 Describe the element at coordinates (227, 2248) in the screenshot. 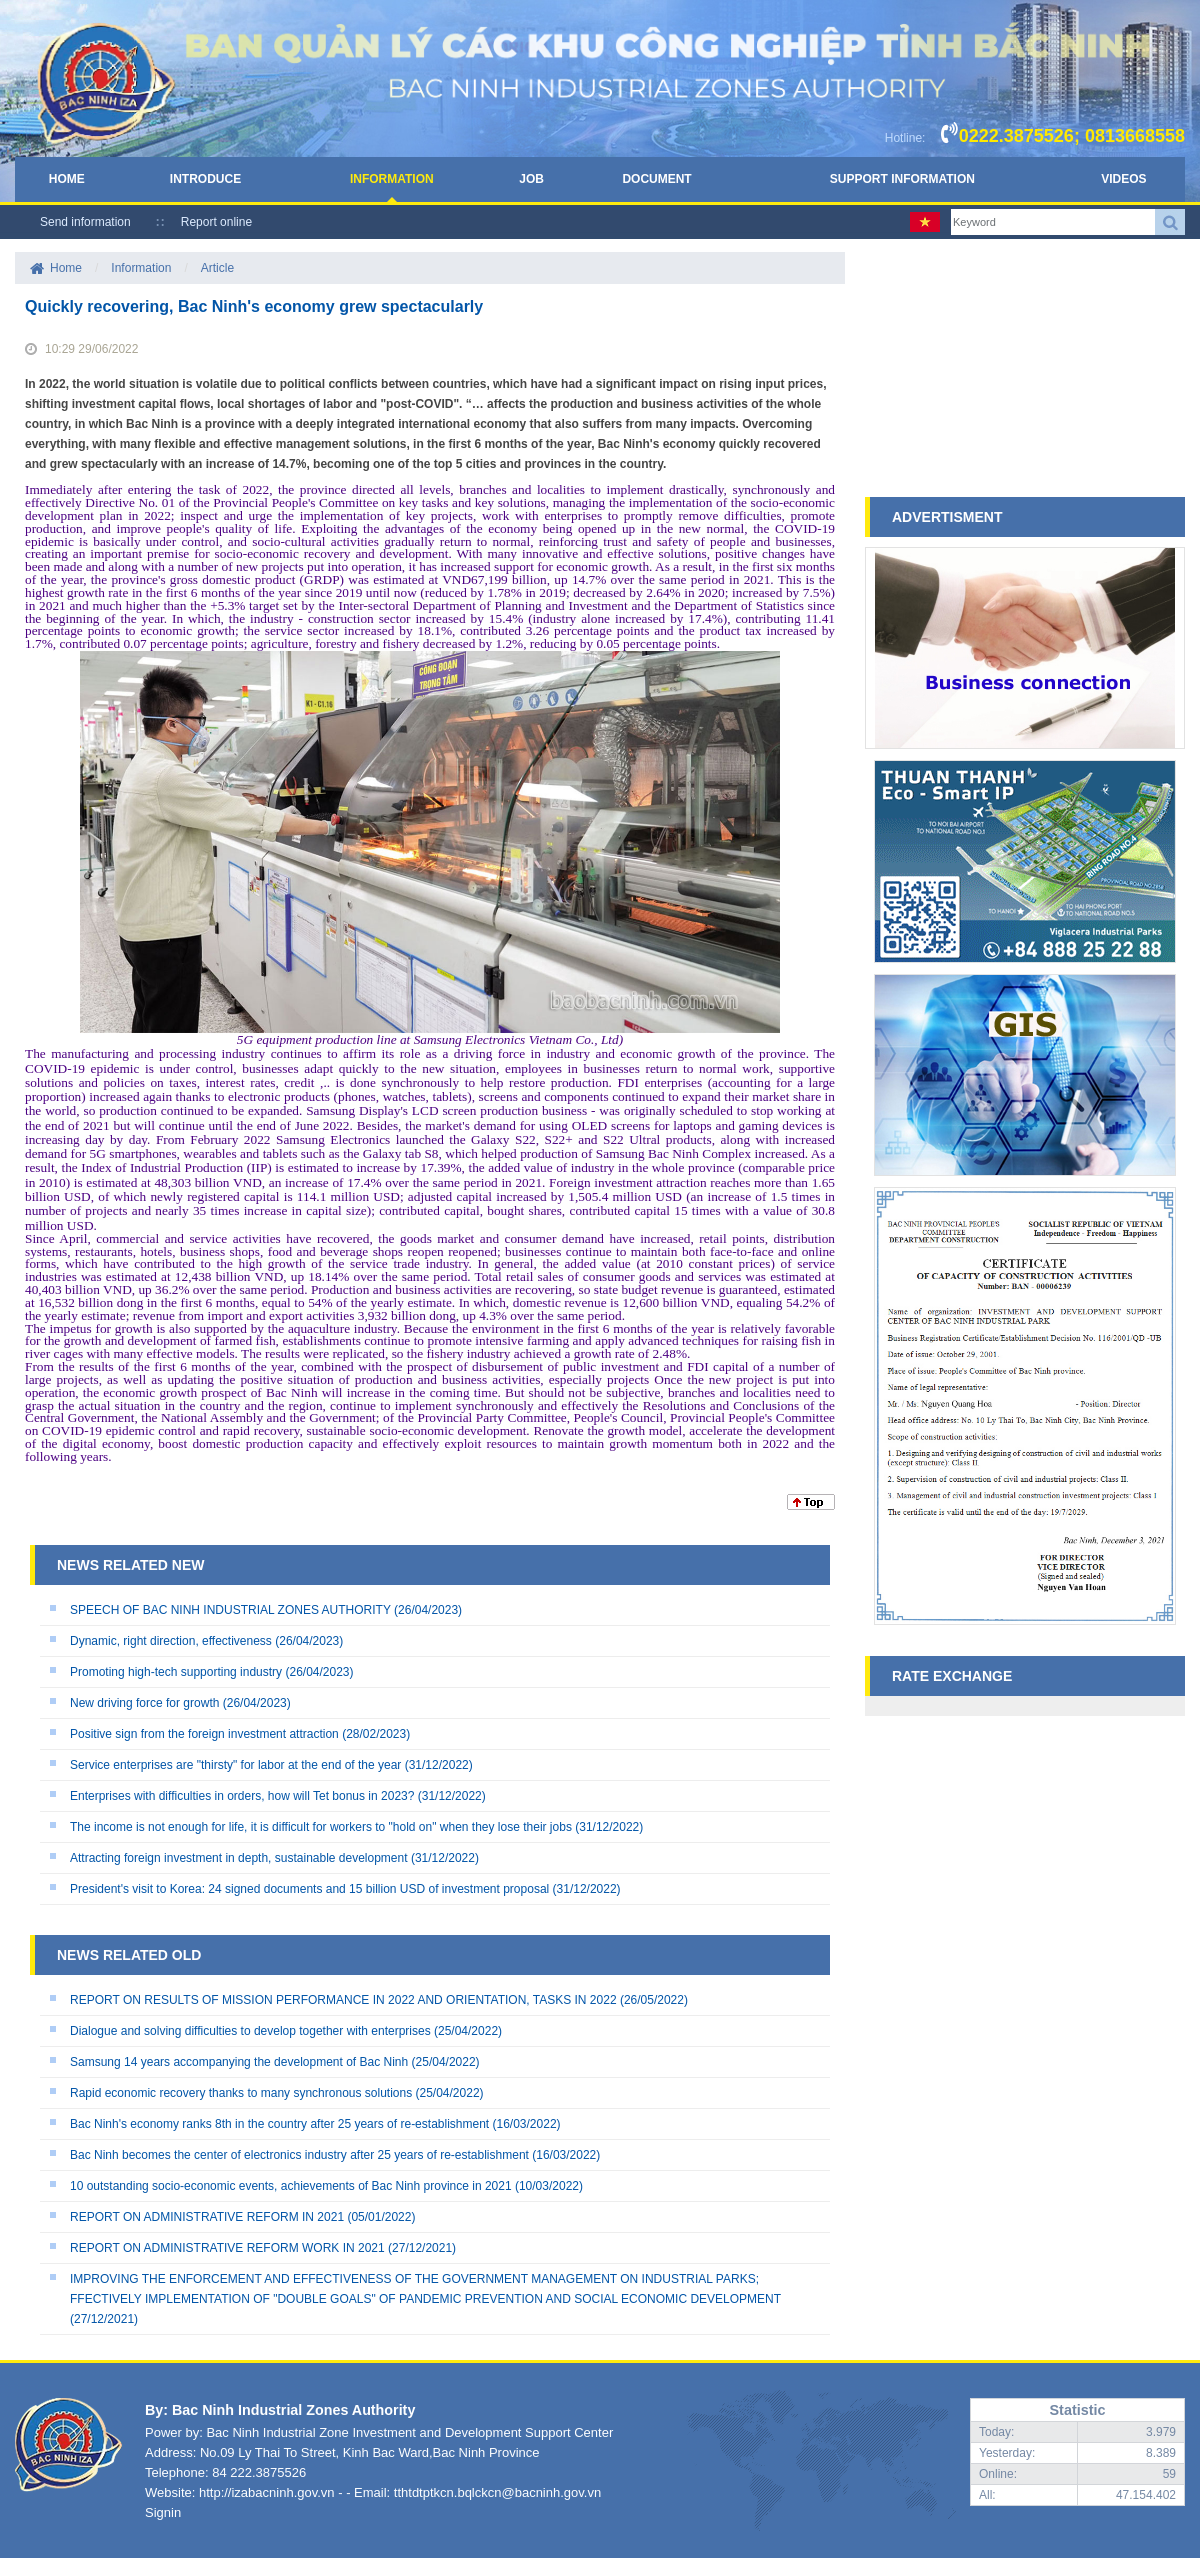

I see `REPORT ON ADMINISTRATIVE REFORM WORK IN 2021` at that location.